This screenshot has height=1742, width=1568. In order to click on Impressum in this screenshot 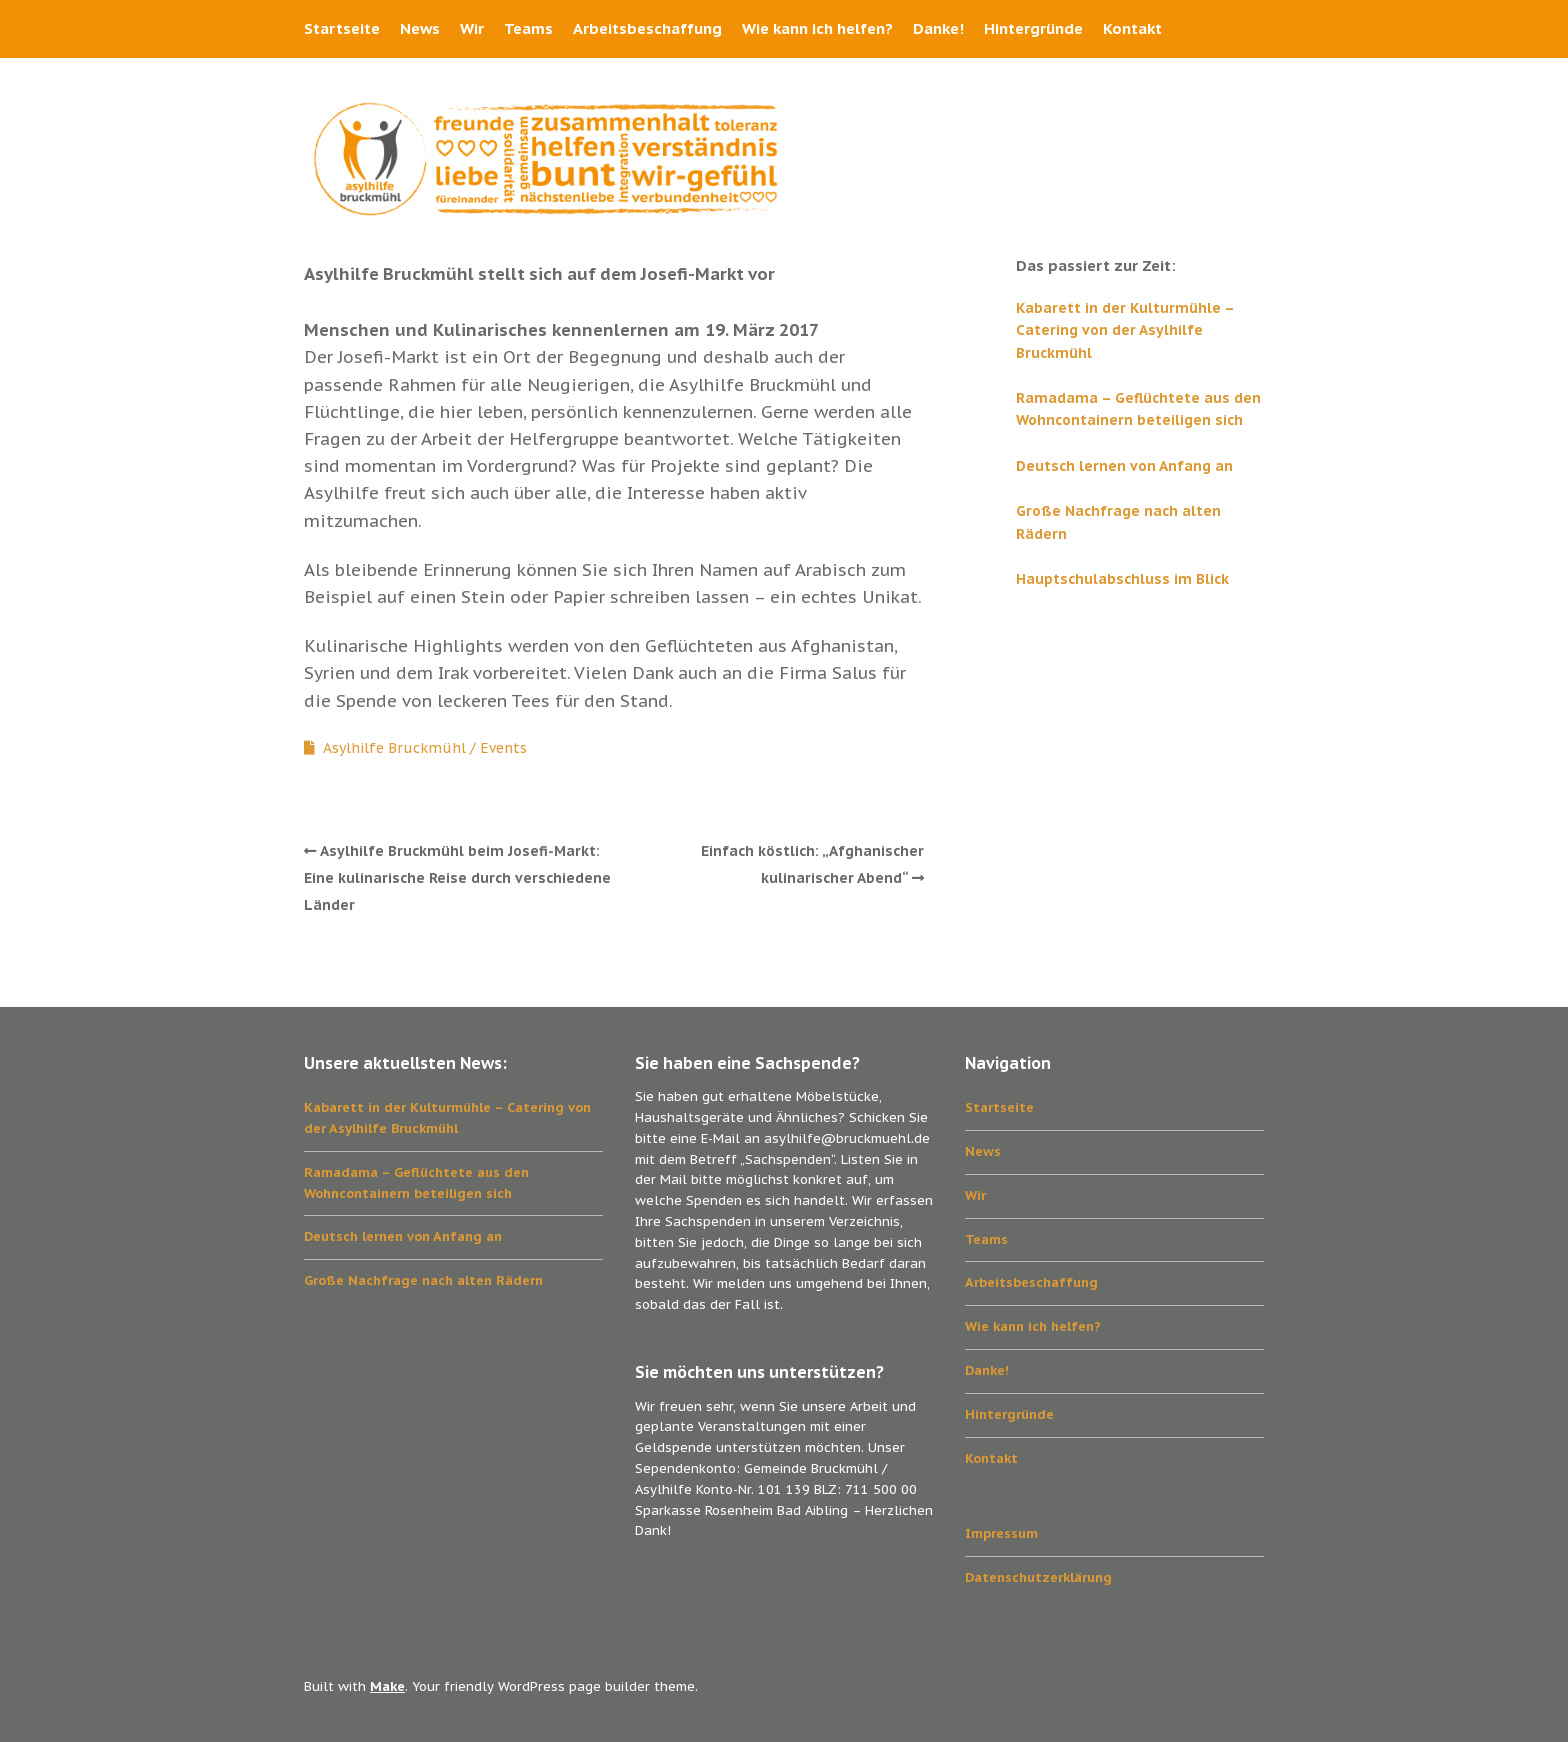, I will do `click(1001, 1533)`.